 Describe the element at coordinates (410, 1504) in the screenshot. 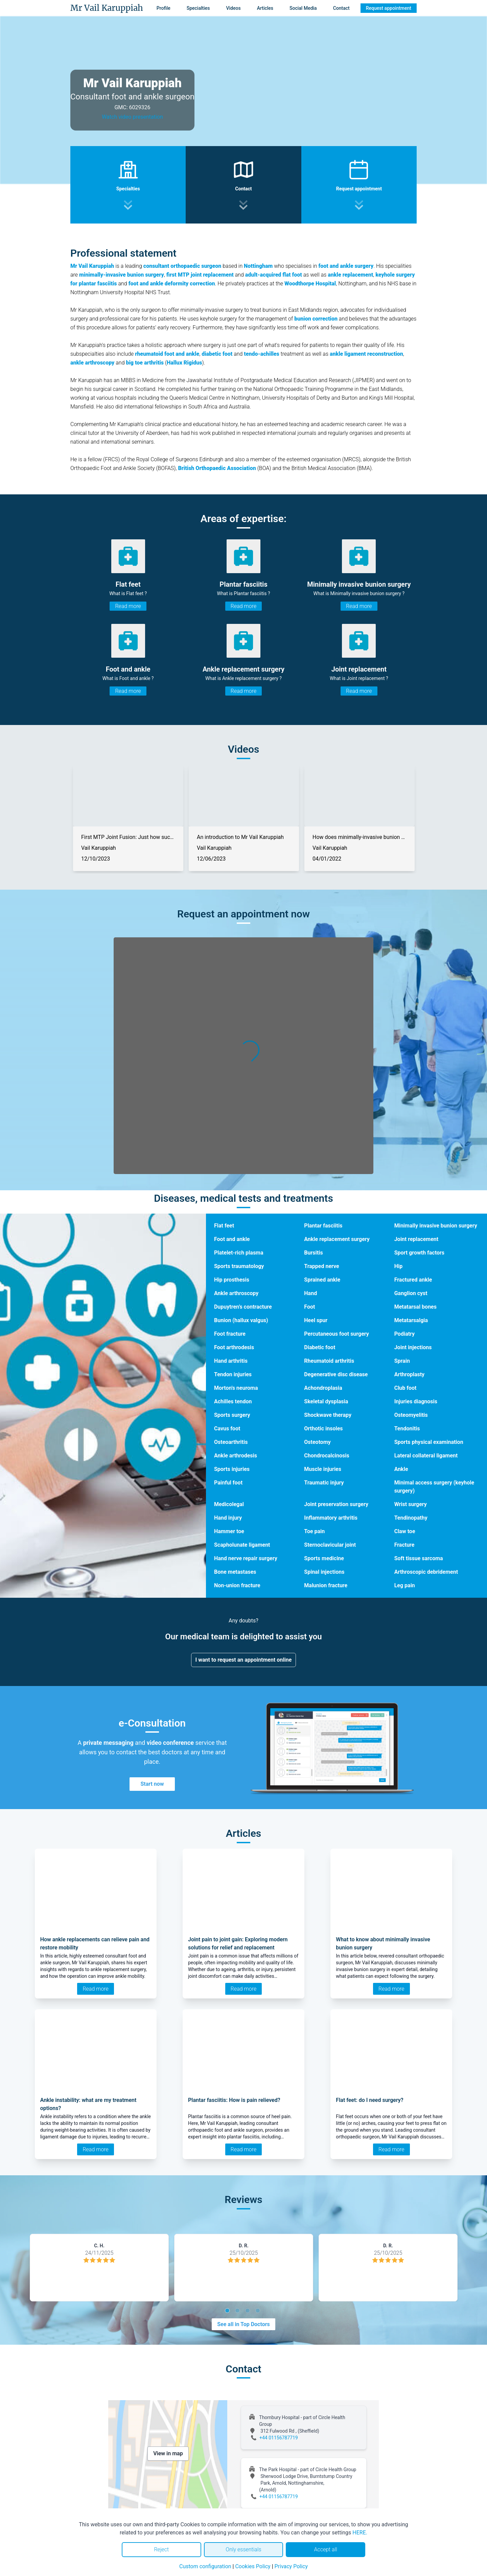

I see `Wrist surgery` at that location.